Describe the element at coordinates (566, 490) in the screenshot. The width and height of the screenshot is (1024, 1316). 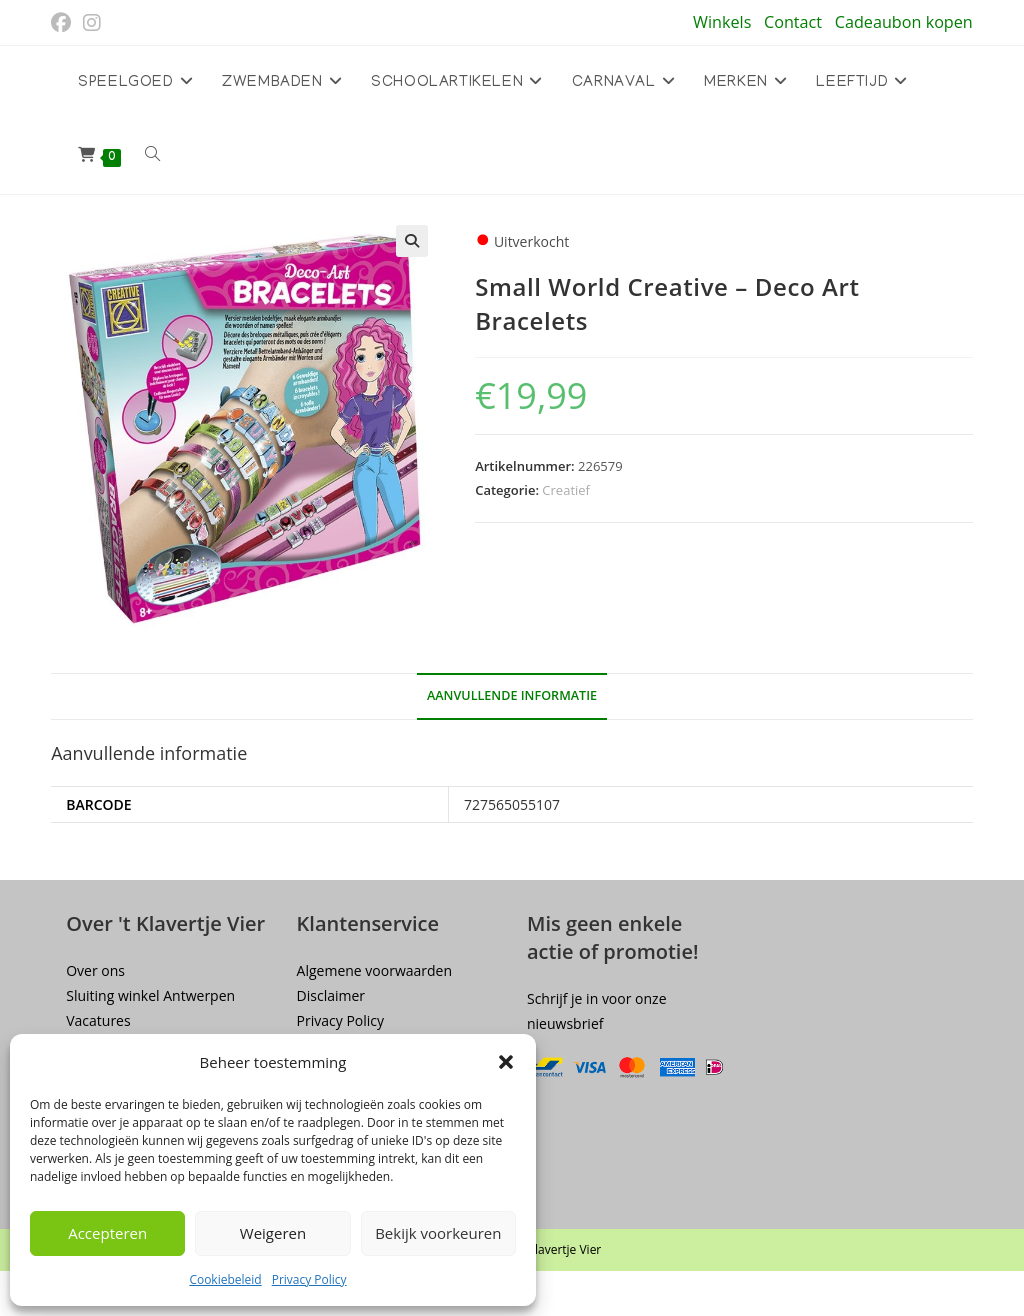
I see `Creatief` at that location.